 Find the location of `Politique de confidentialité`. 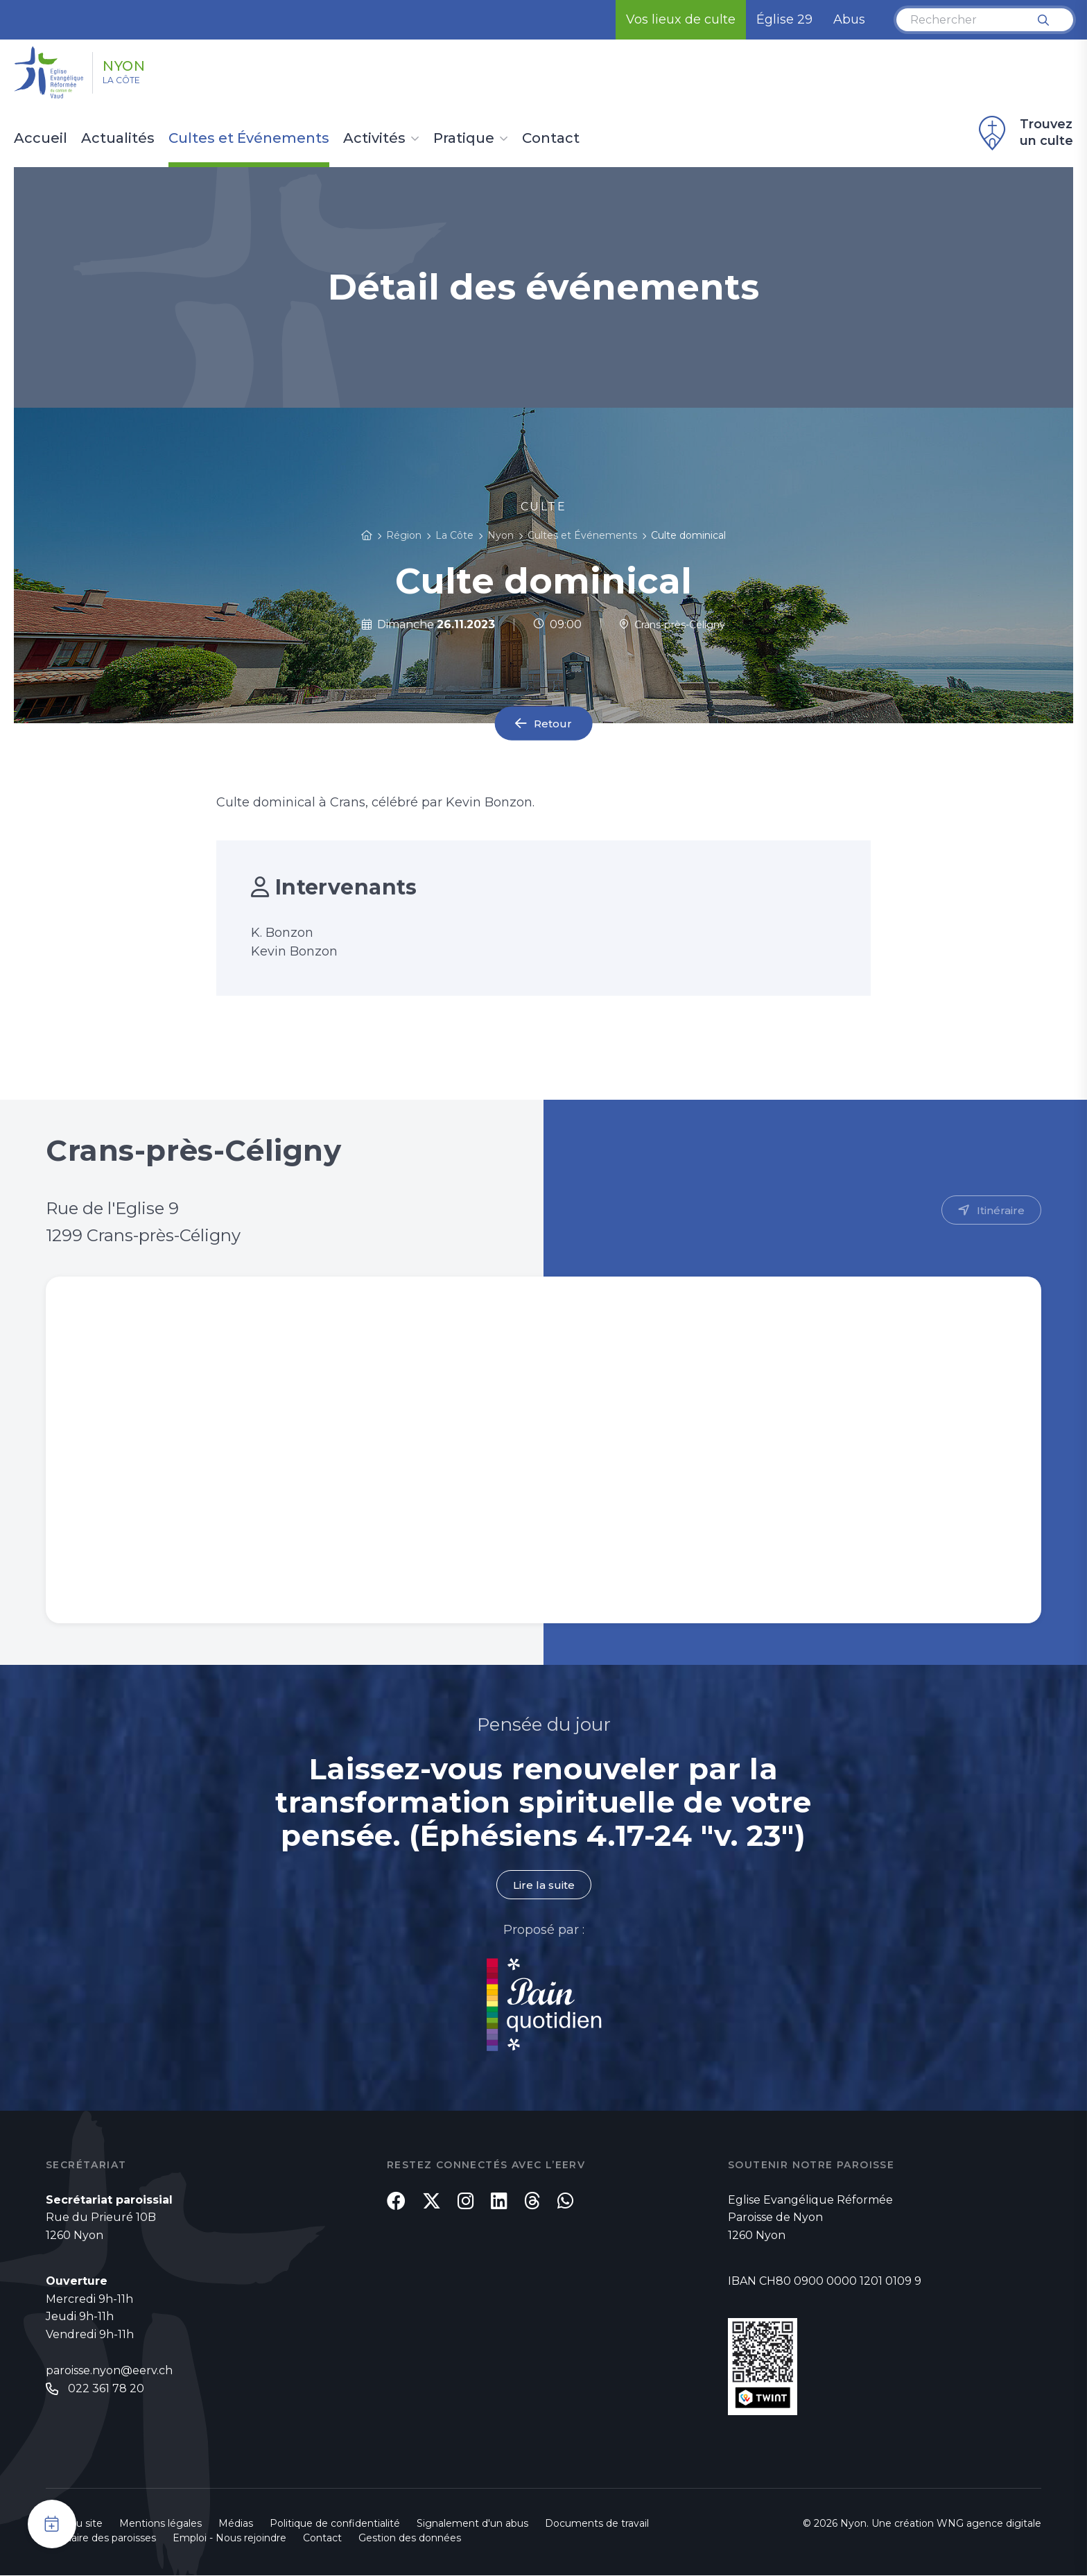

Politique de confidentialité is located at coordinates (335, 2524).